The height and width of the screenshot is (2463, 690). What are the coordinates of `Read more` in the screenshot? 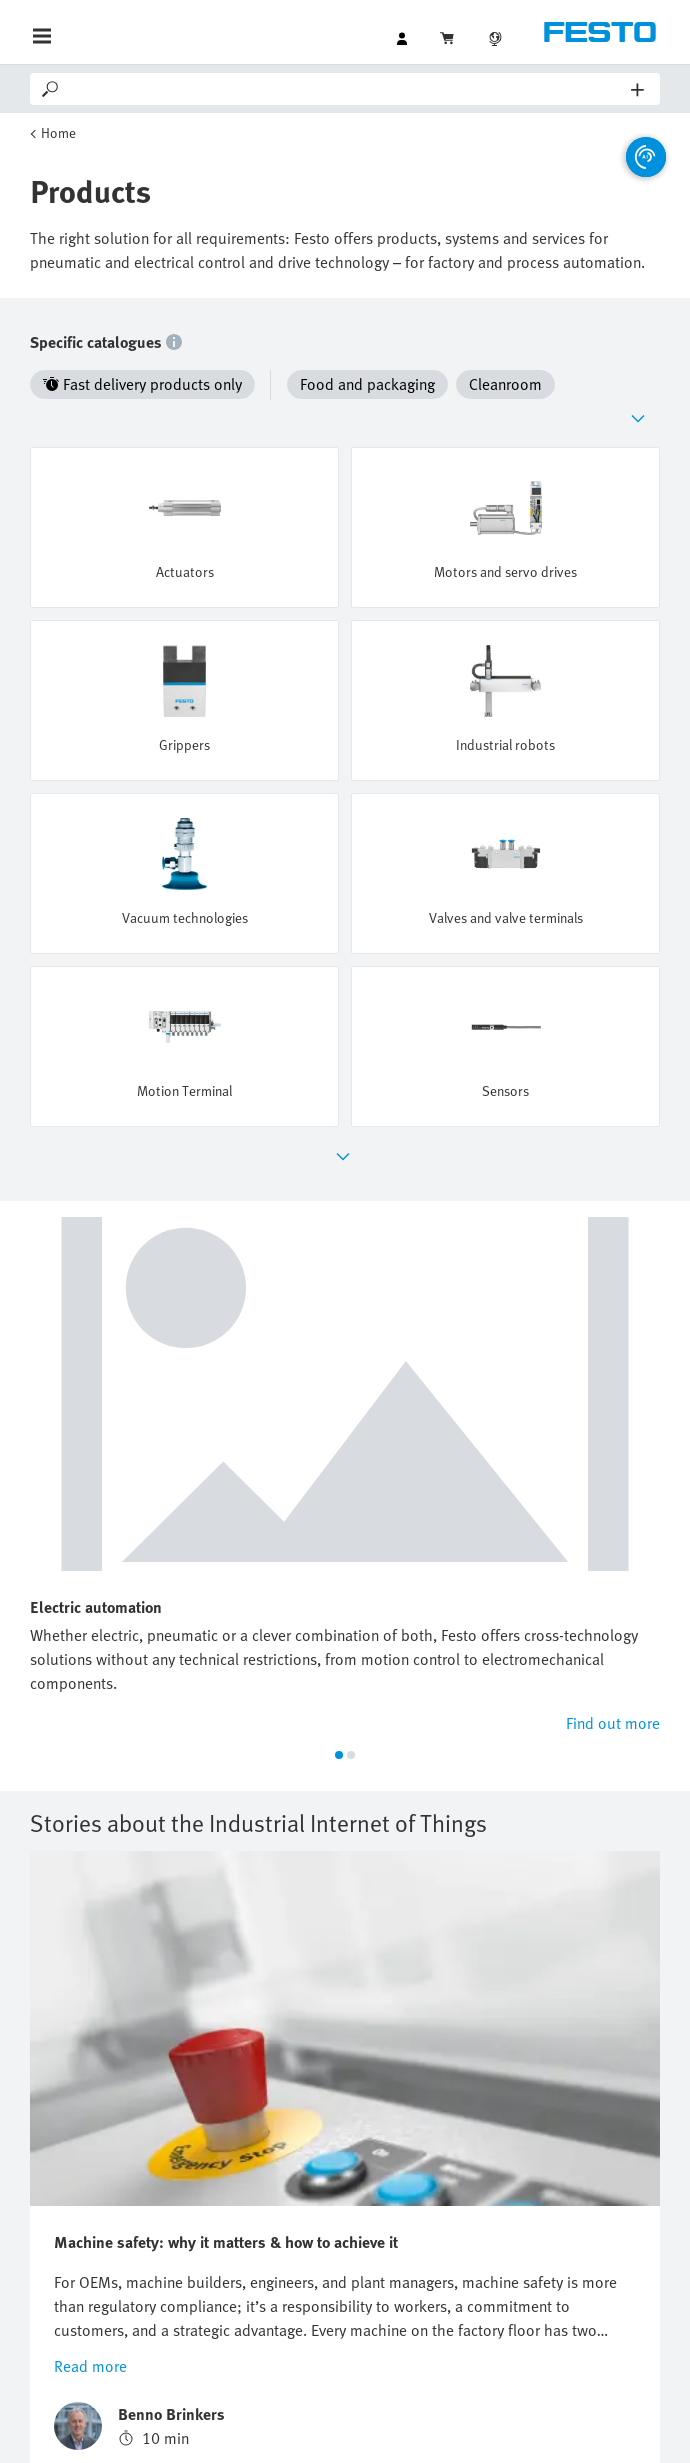 It's located at (90, 1963).